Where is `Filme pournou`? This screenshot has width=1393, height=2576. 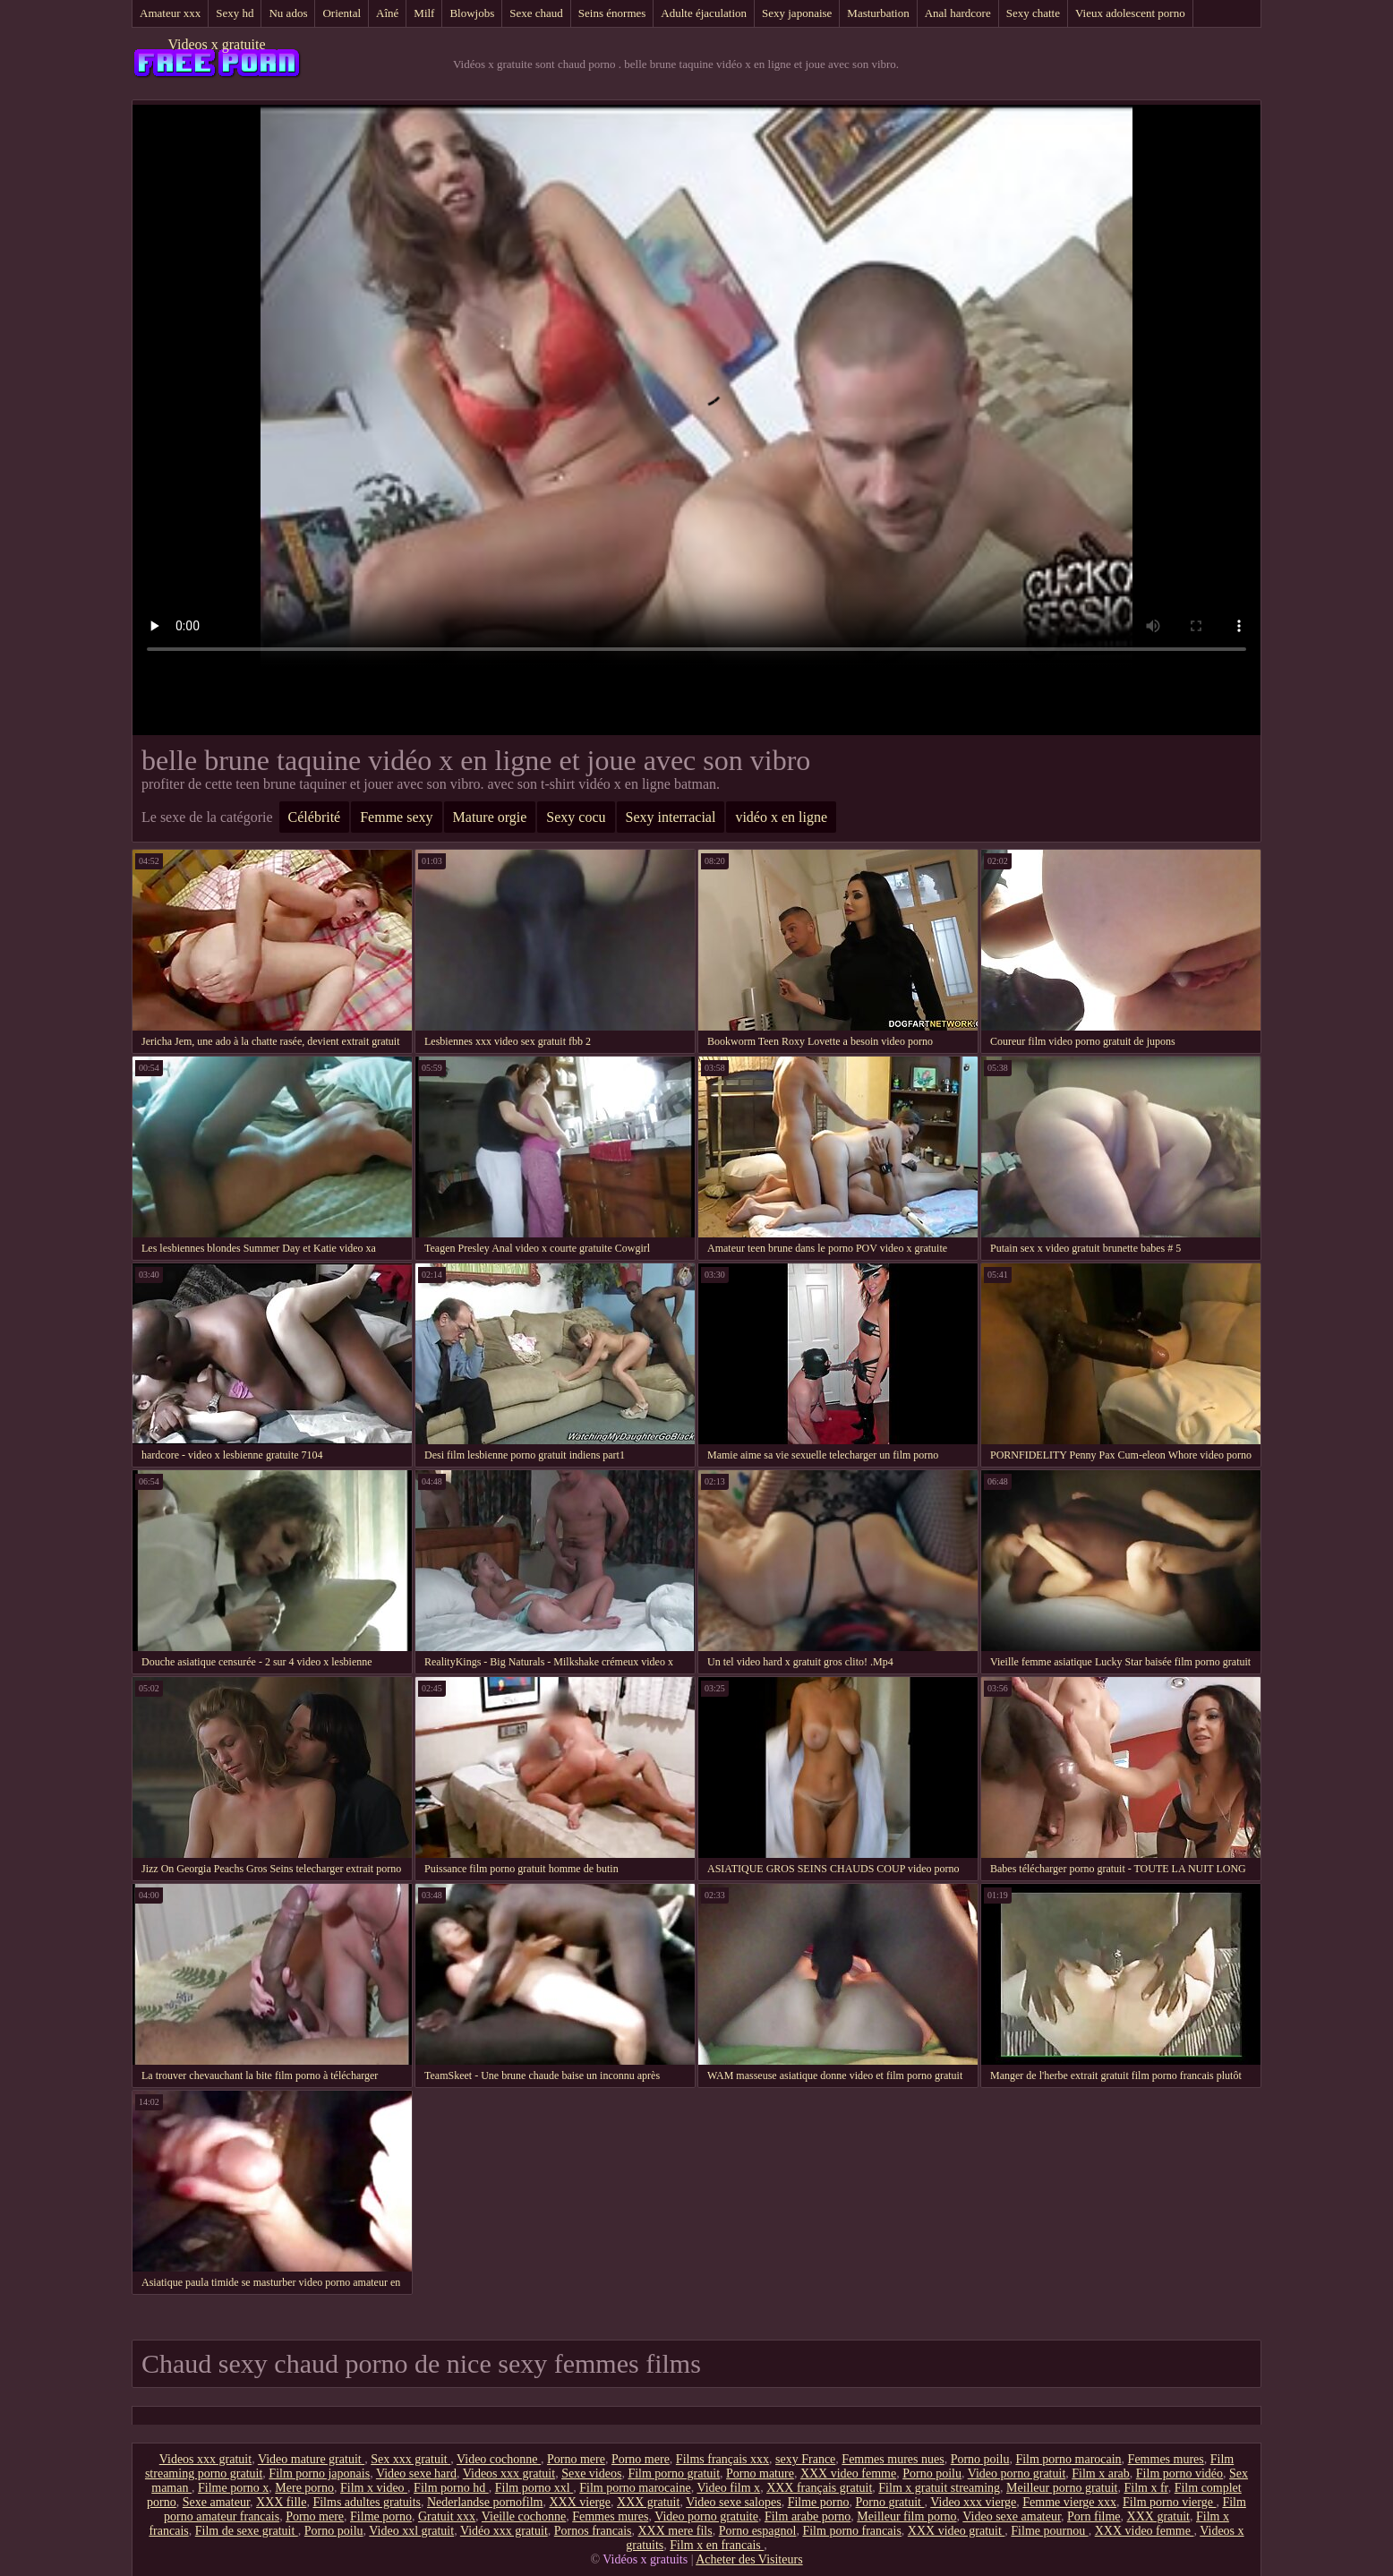
Filme pournou is located at coordinates (1049, 2530).